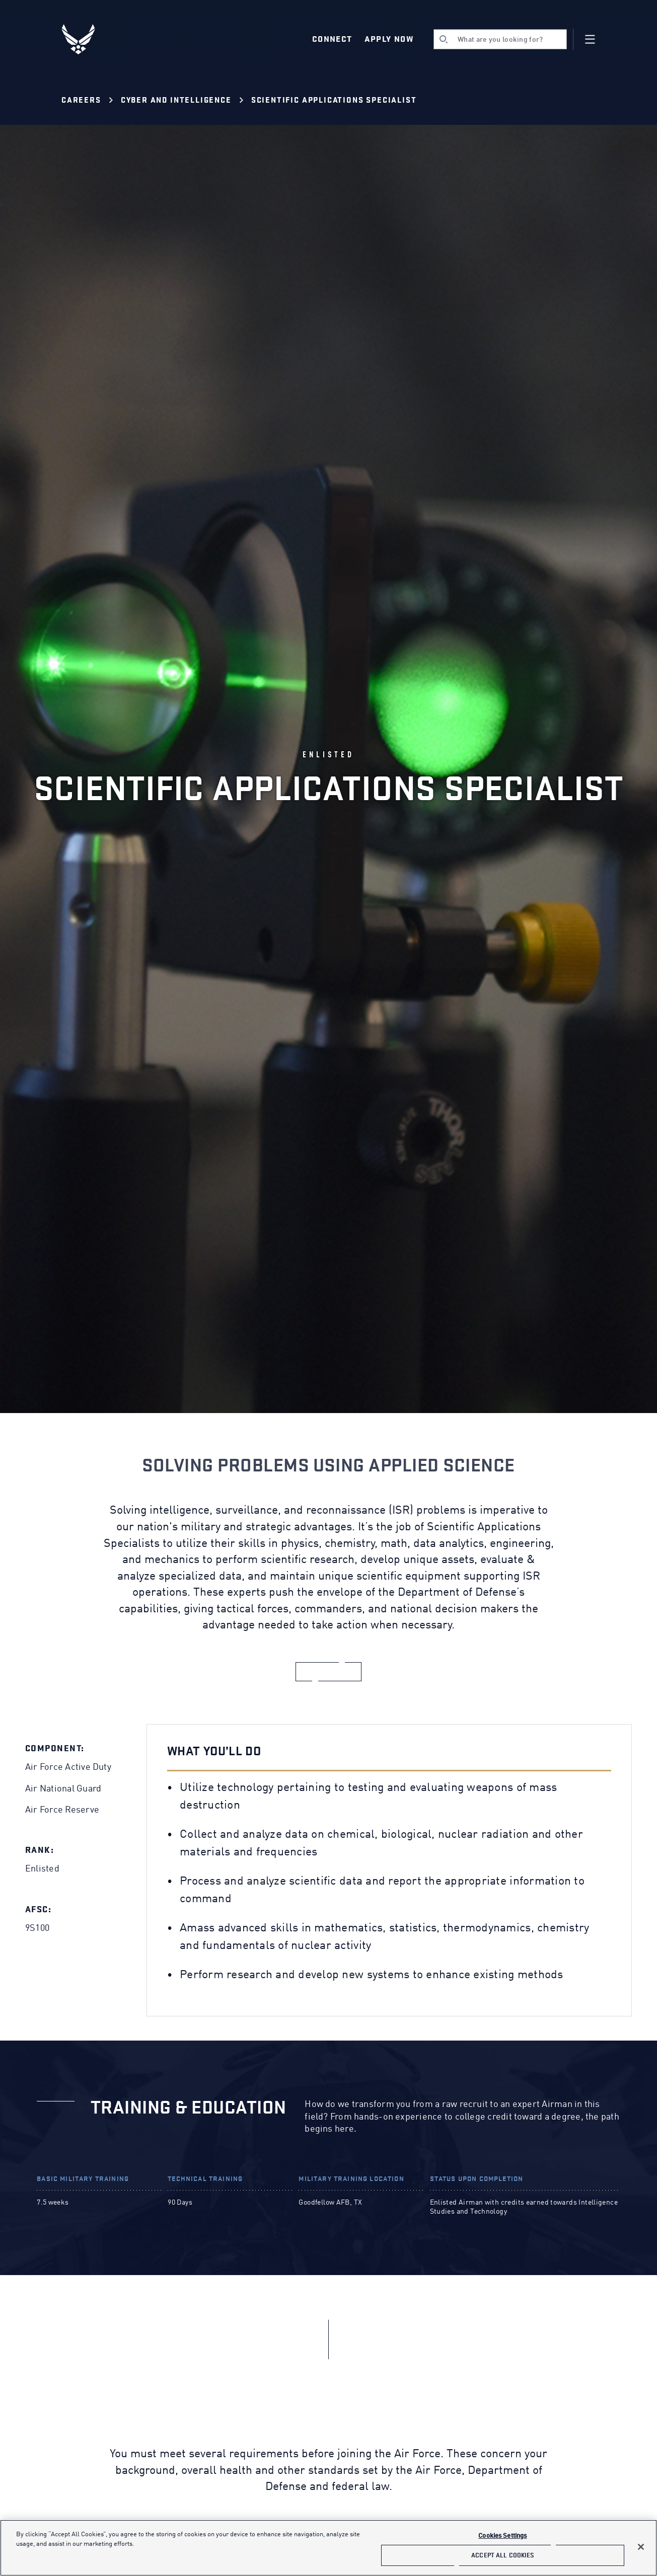 This screenshot has height=2576, width=657. Describe the element at coordinates (641, 2547) in the screenshot. I see `[Close]` at that location.